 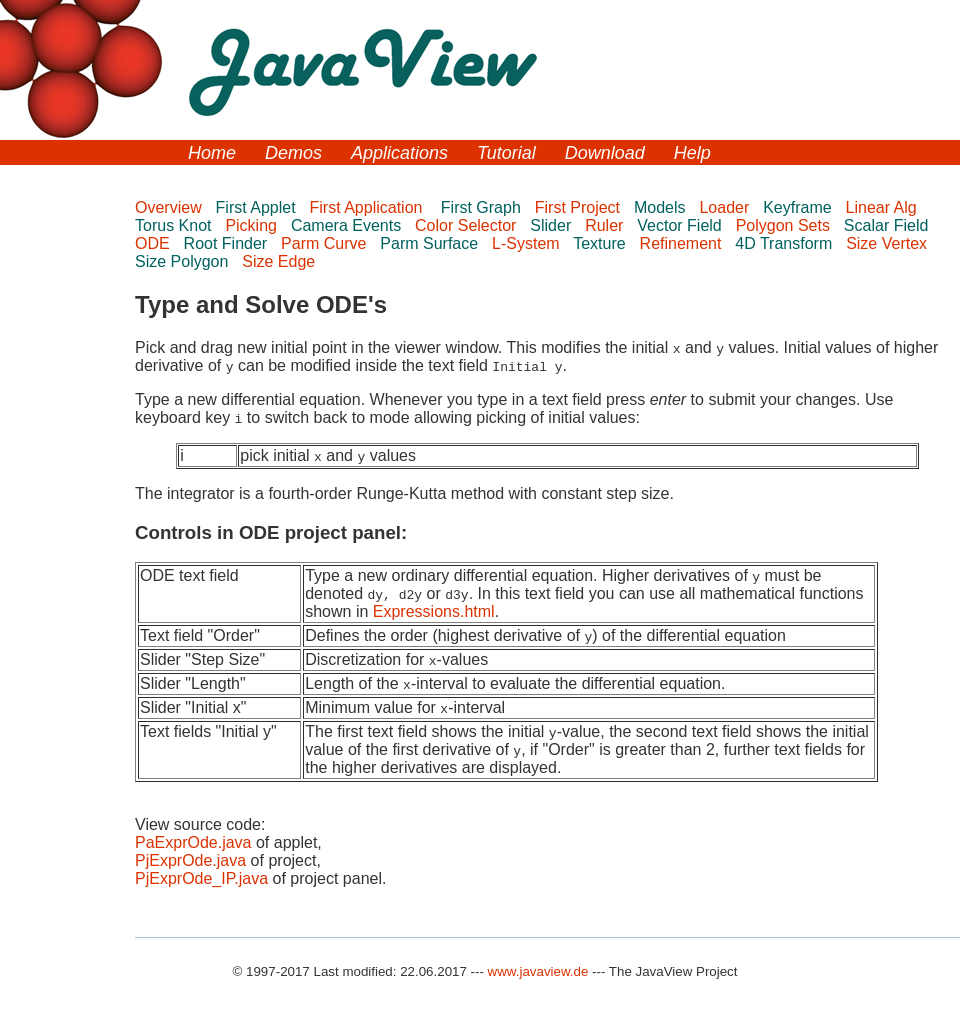 What do you see at coordinates (184, 261) in the screenshot?
I see `Size Polygon` at bounding box center [184, 261].